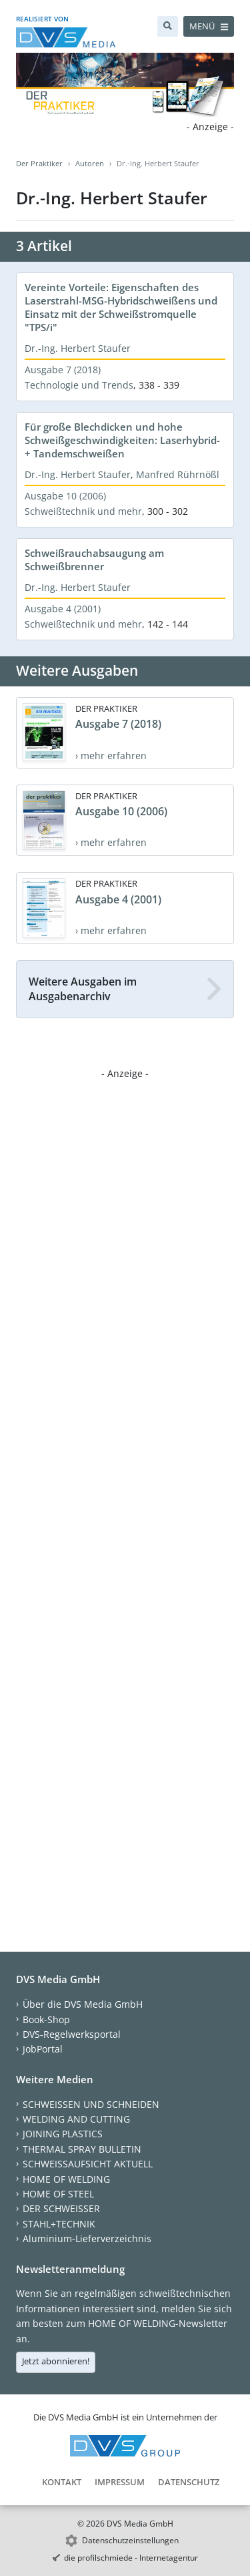  Describe the element at coordinates (131, 2557) in the screenshot. I see `die profilschmiede - Internetagentur` at that location.